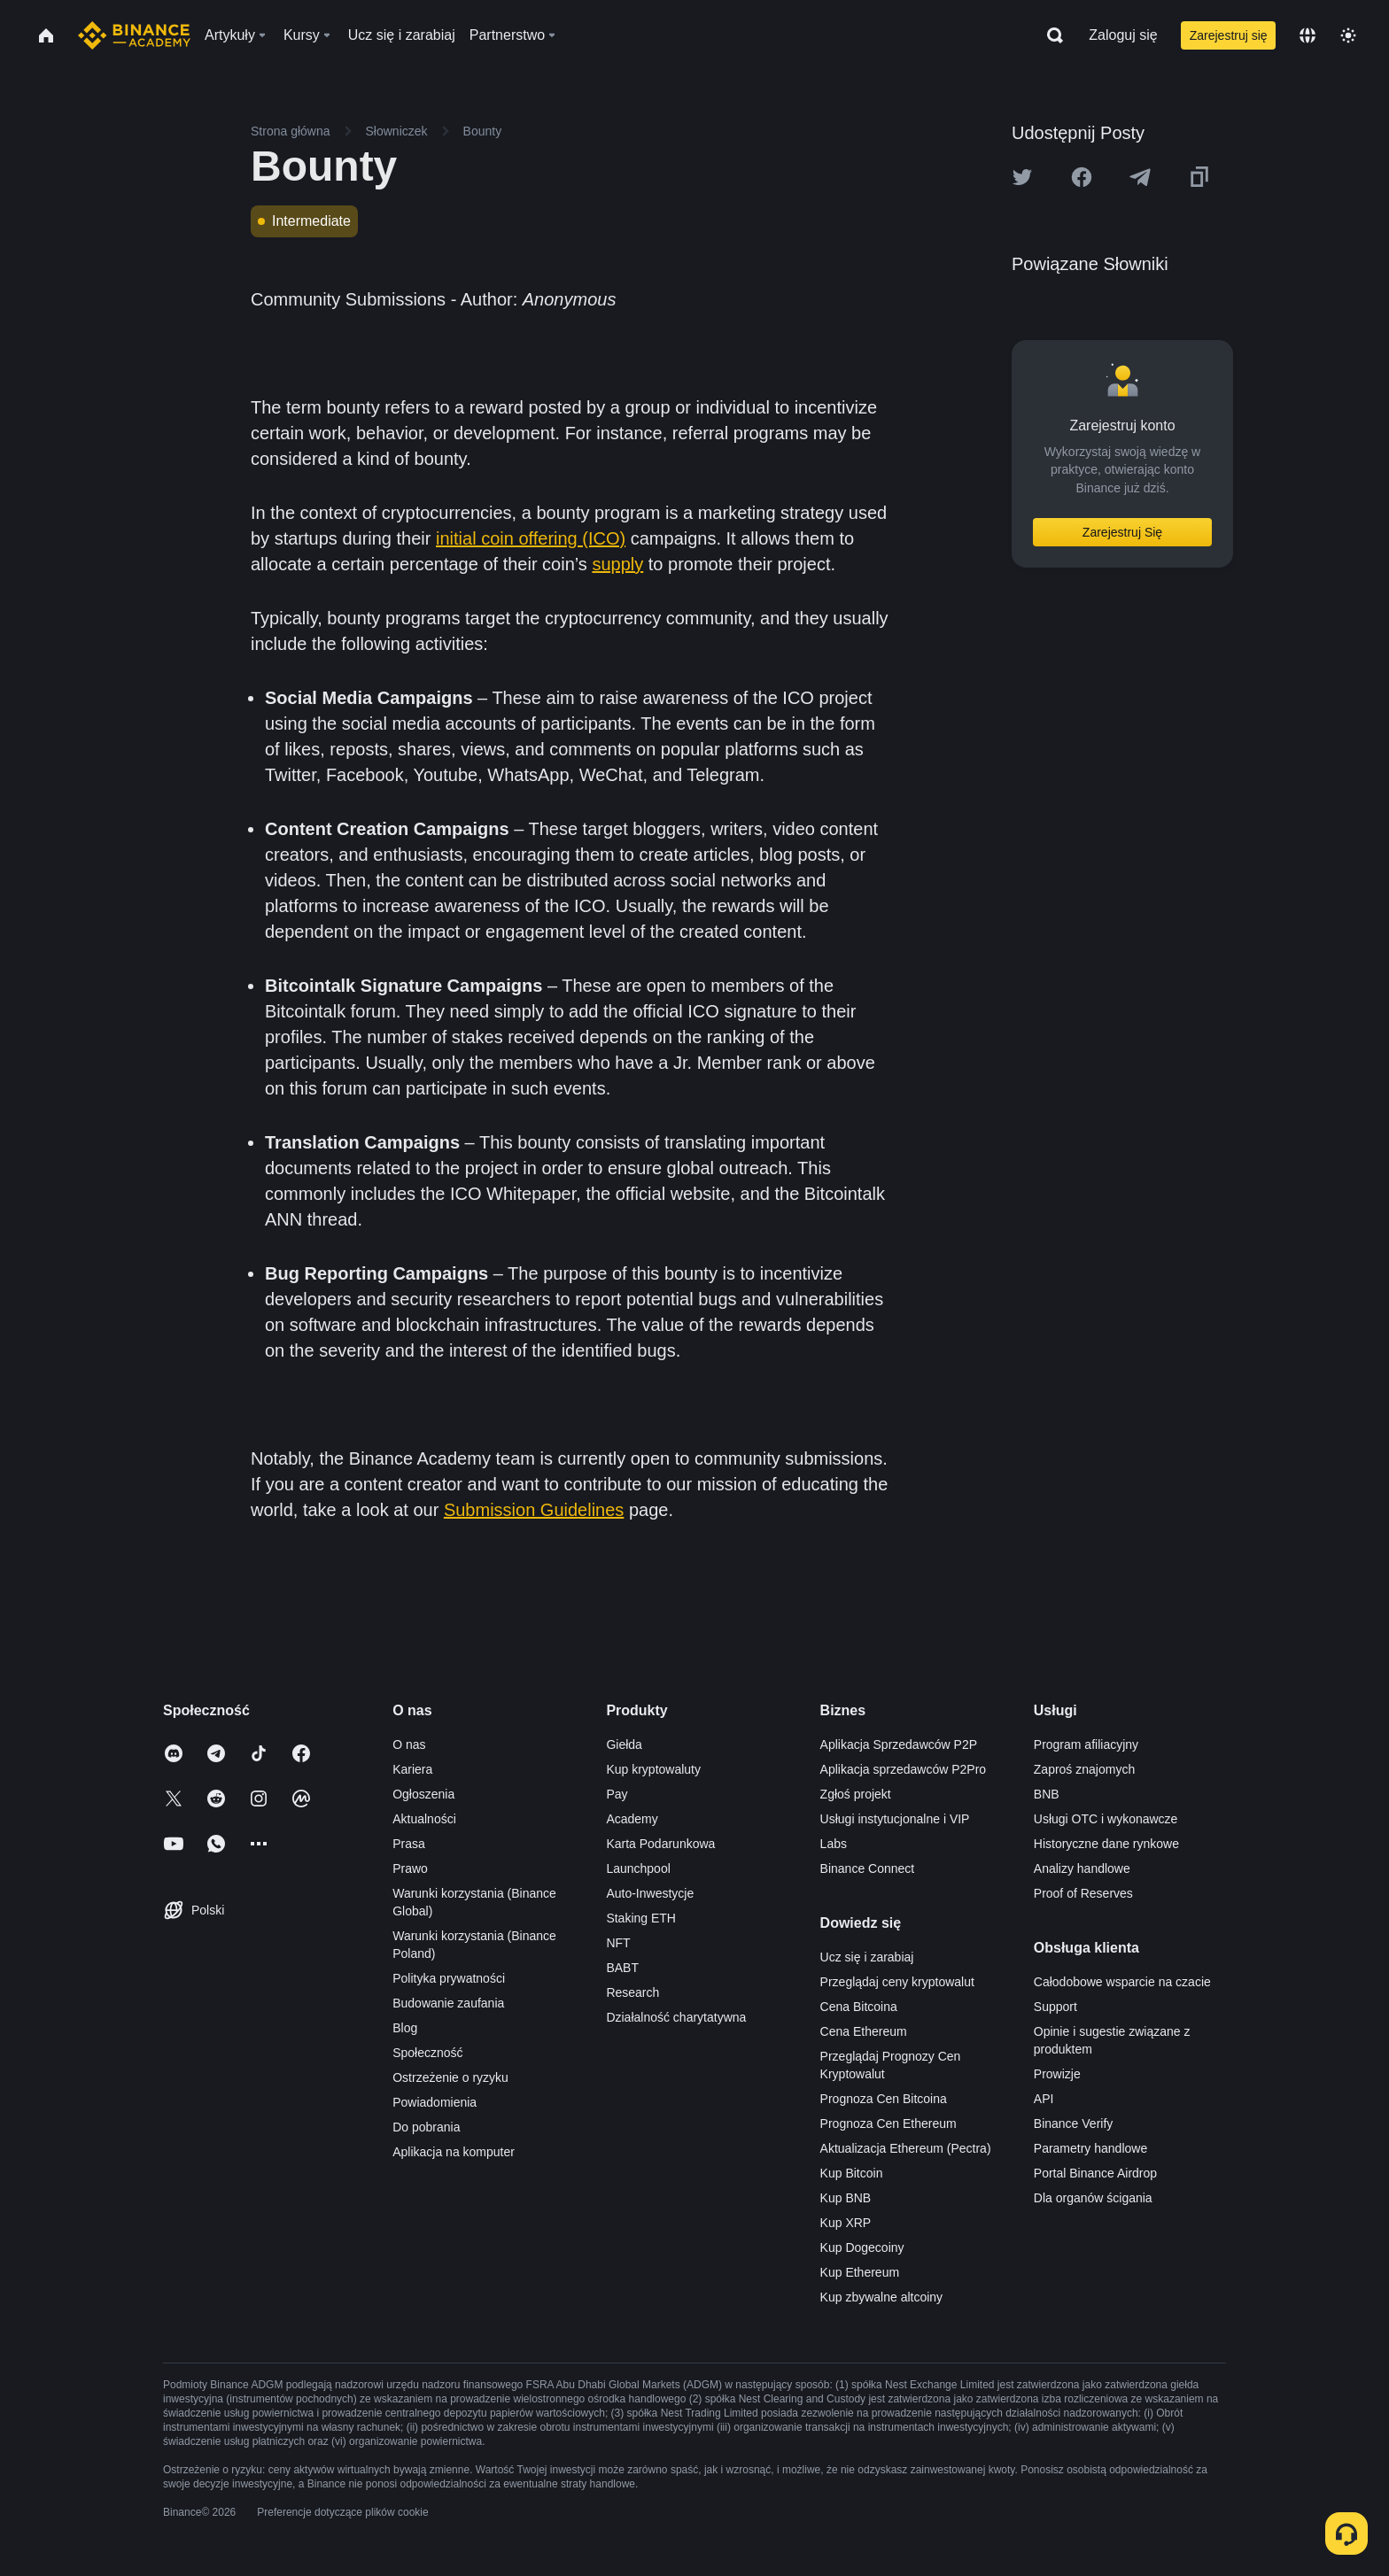 The image size is (1389, 2576). I want to click on initial coin offering (ICO), so click(530, 538).